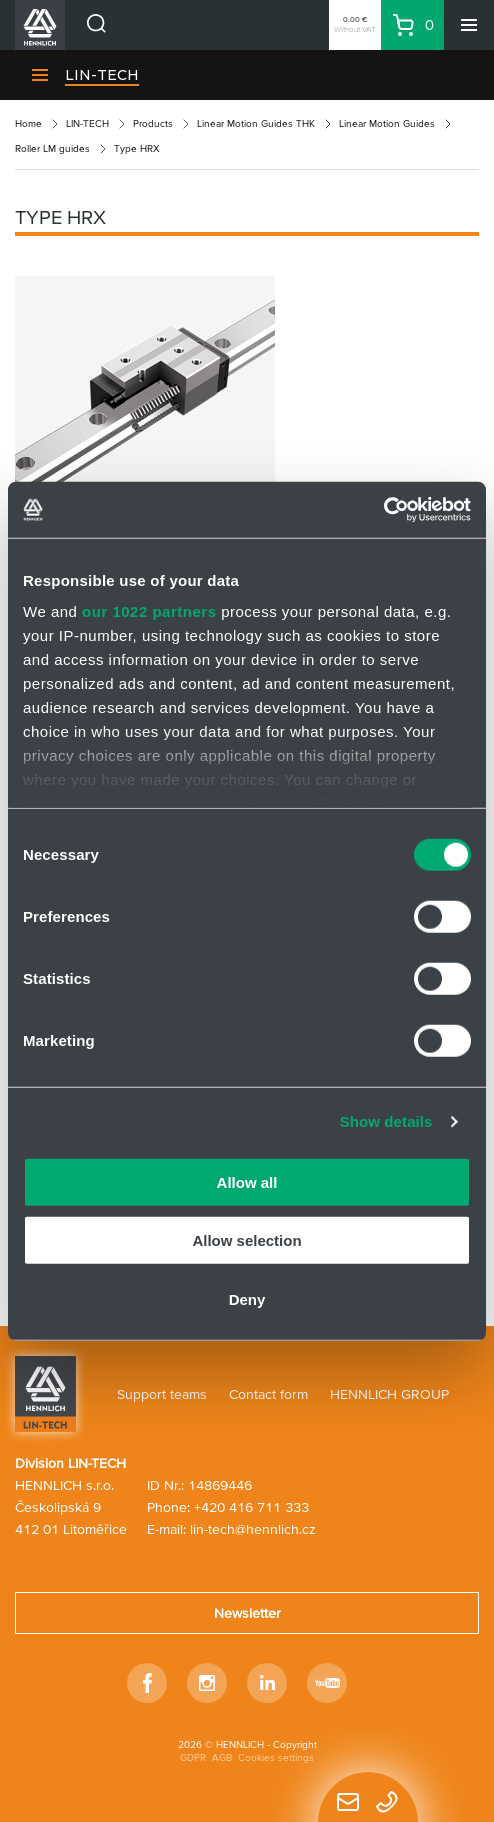  Describe the element at coordinates (162, 1394) in the screenshot. I see `Support teams` at that location.